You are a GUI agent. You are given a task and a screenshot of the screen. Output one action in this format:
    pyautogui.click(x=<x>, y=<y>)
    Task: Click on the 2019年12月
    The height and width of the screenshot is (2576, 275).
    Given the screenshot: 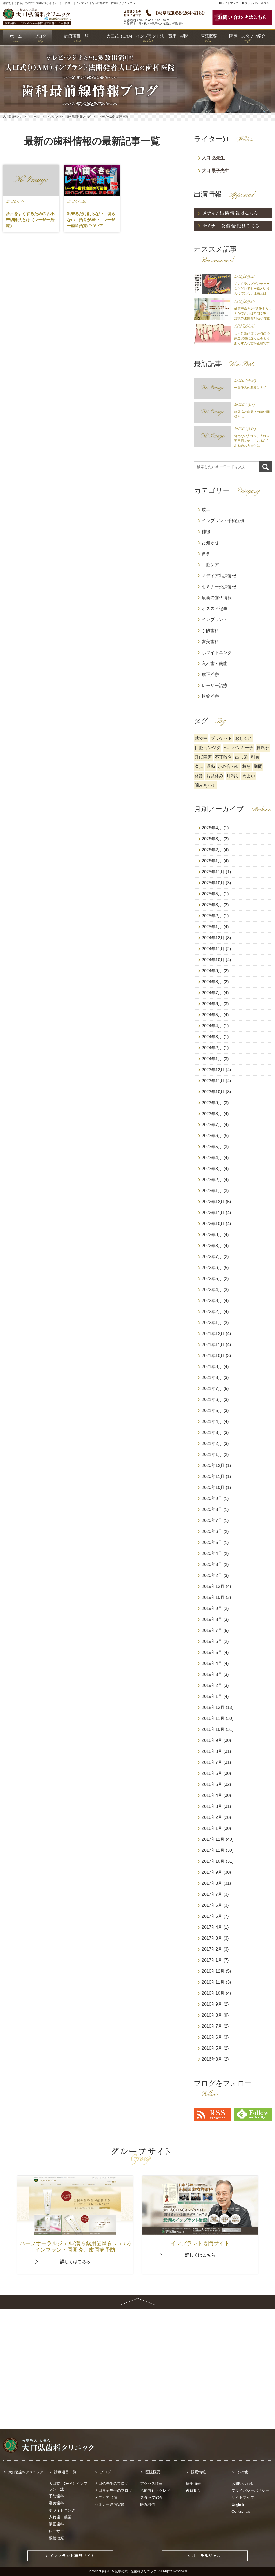 What is the action you would take?
    pyautogui.click(x=213, y=1586)
    